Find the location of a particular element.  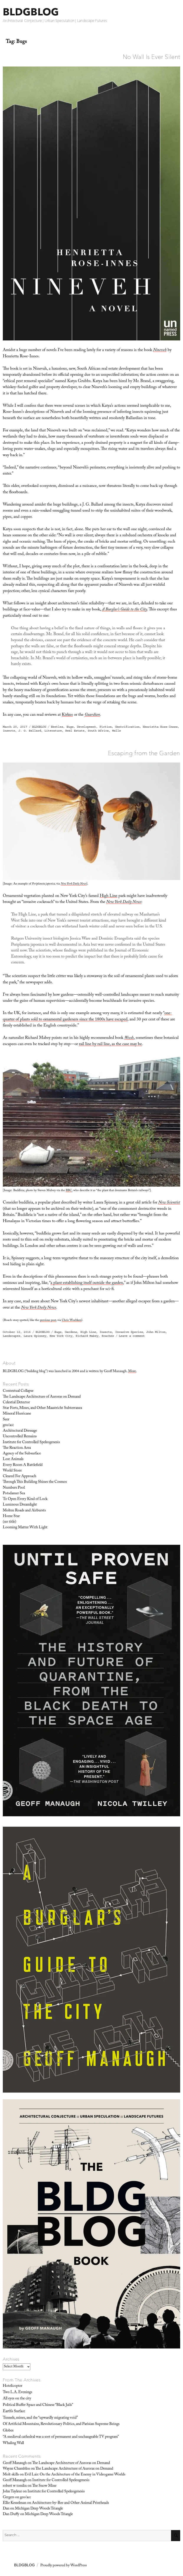

No Wall Is Ever Silent is located at coordinates (151, 56).